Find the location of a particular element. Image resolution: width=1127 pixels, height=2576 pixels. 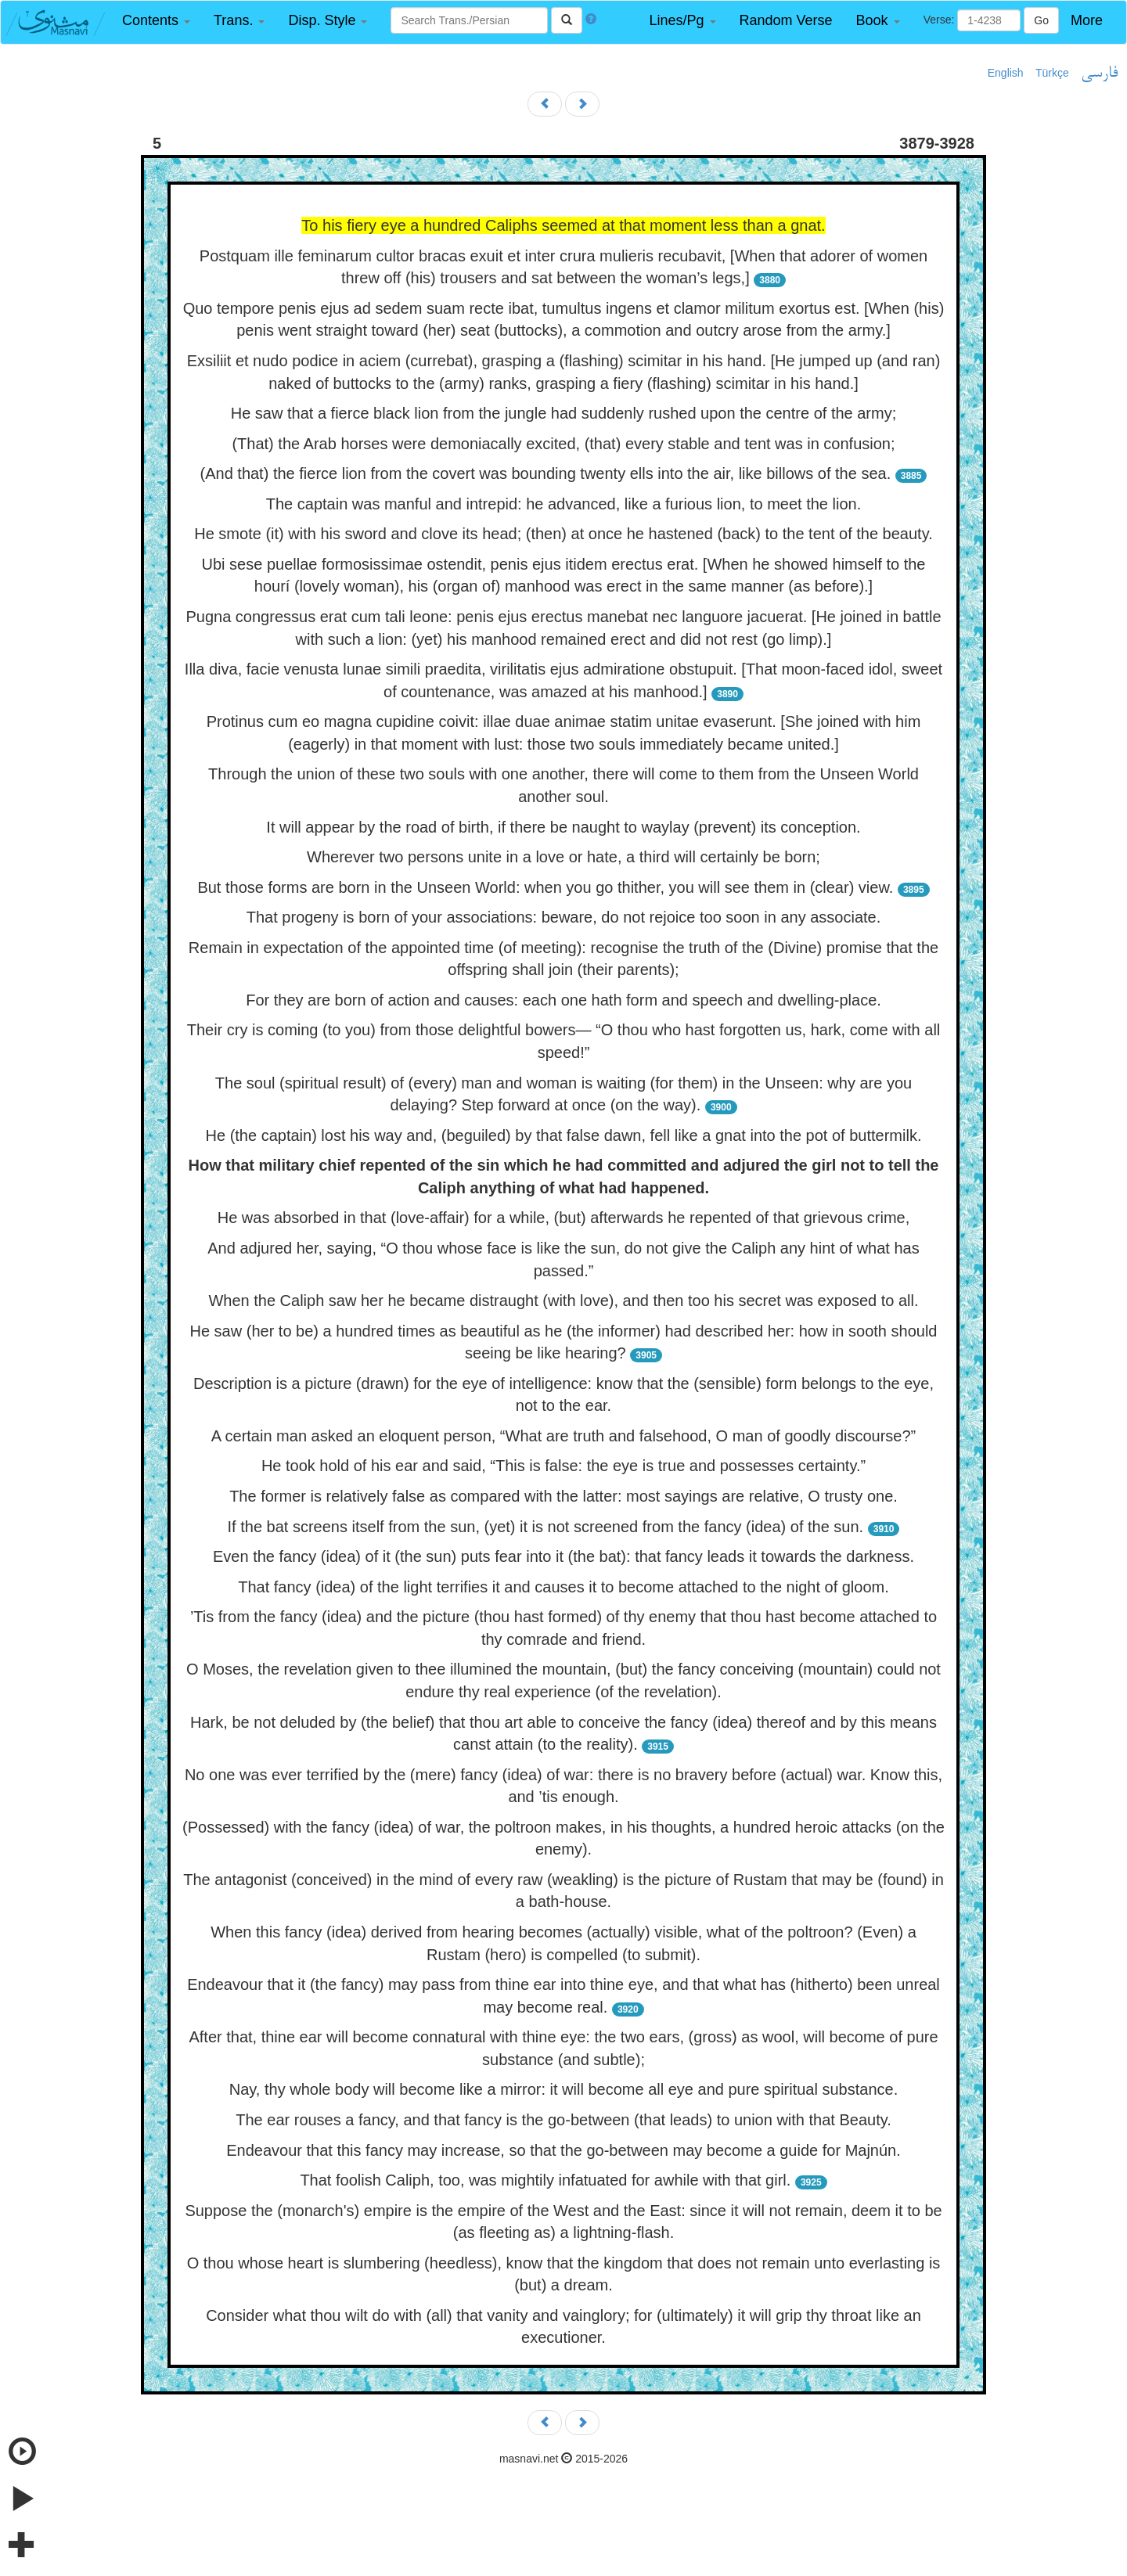

A certain man asked an eloquent person, “What are truth and falsehood, O man of goodly discourse?” is located at coordinates (563, 1436).